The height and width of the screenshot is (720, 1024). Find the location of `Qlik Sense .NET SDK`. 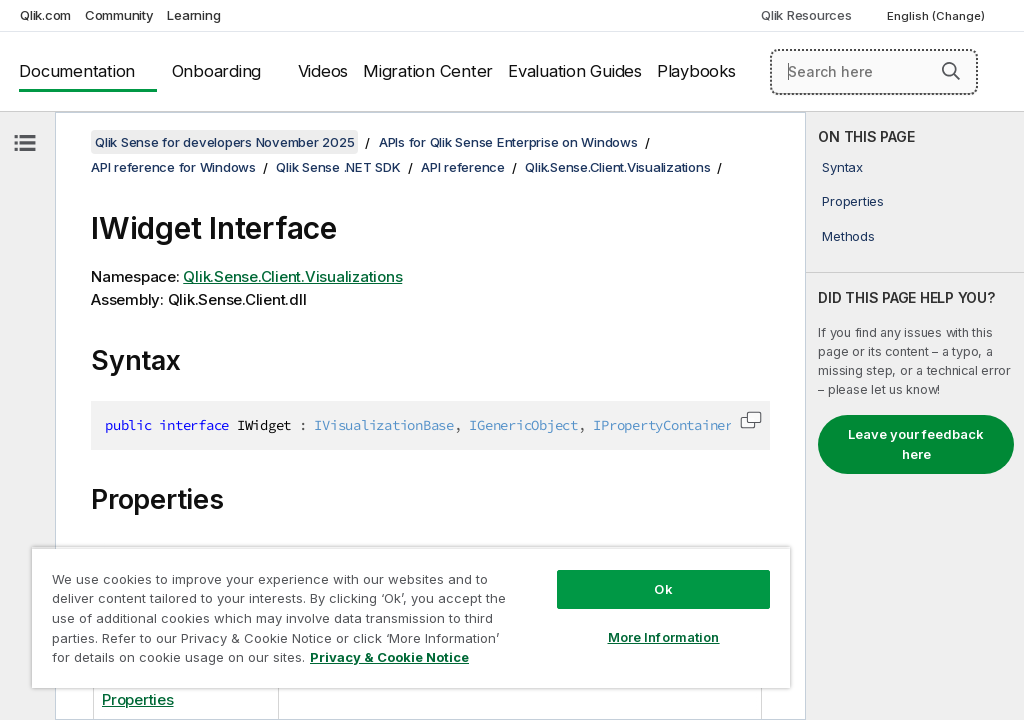

Qlik Sense .NET SDK is located at coordinates (338, 167).